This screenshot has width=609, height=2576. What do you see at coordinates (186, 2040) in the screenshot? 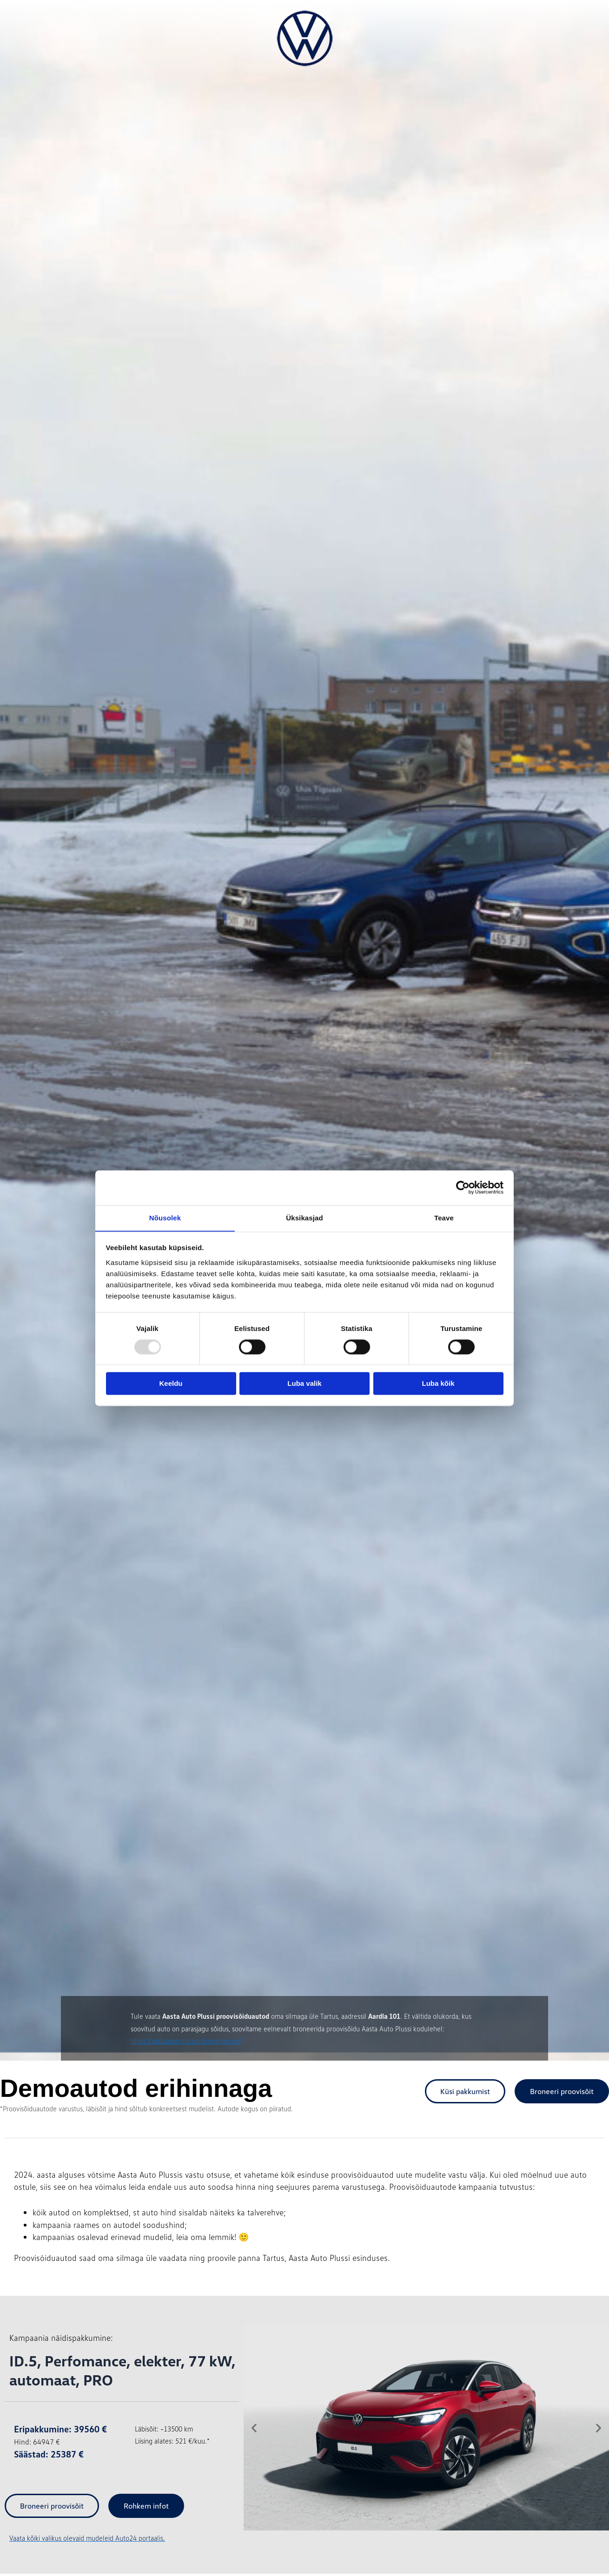
I see `https://aastaautopluss.volkswagen.ee/` at bounding box center [186, 2040].